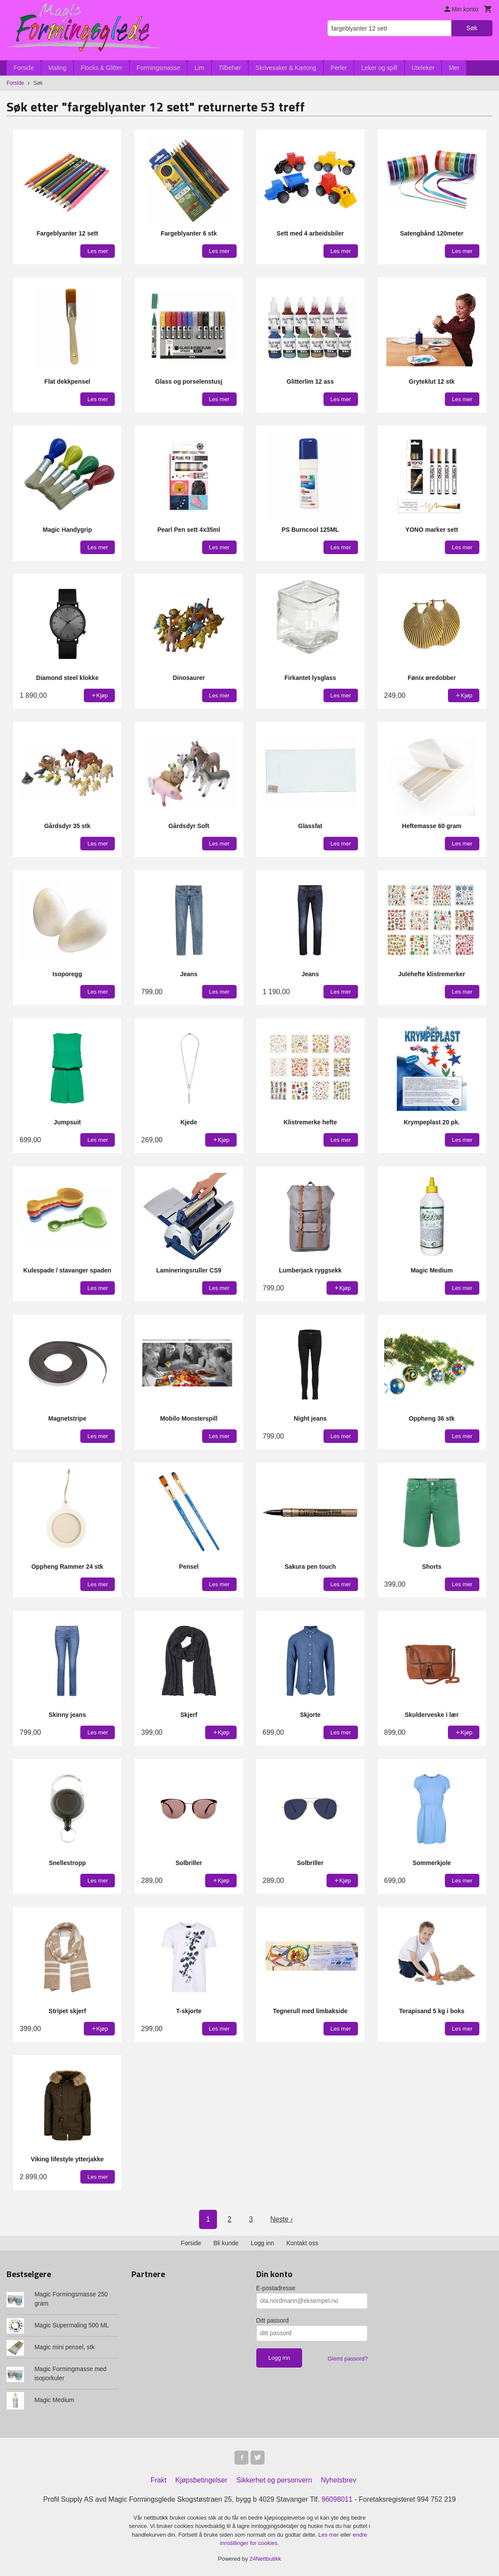 Image resolution: width=499 pixels, height=2576 pixels. What do you see at coordinates (265, 2558) in the screenshot?
I see `24Nettbutikk` at bounding box center [265, 2558].